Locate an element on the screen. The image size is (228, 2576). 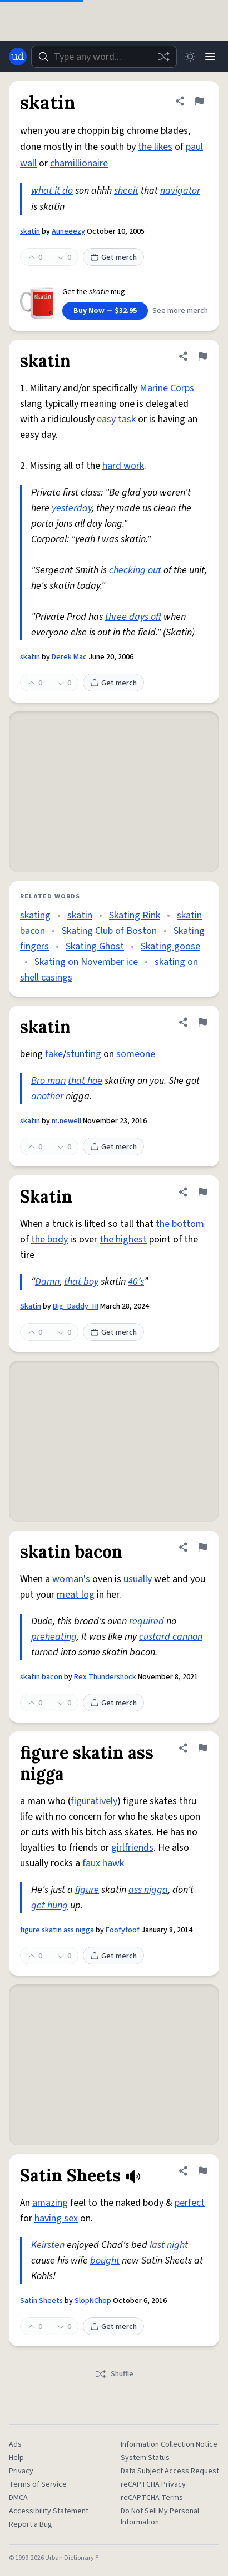
Report a Bug is located at coordinates (30, 2524).